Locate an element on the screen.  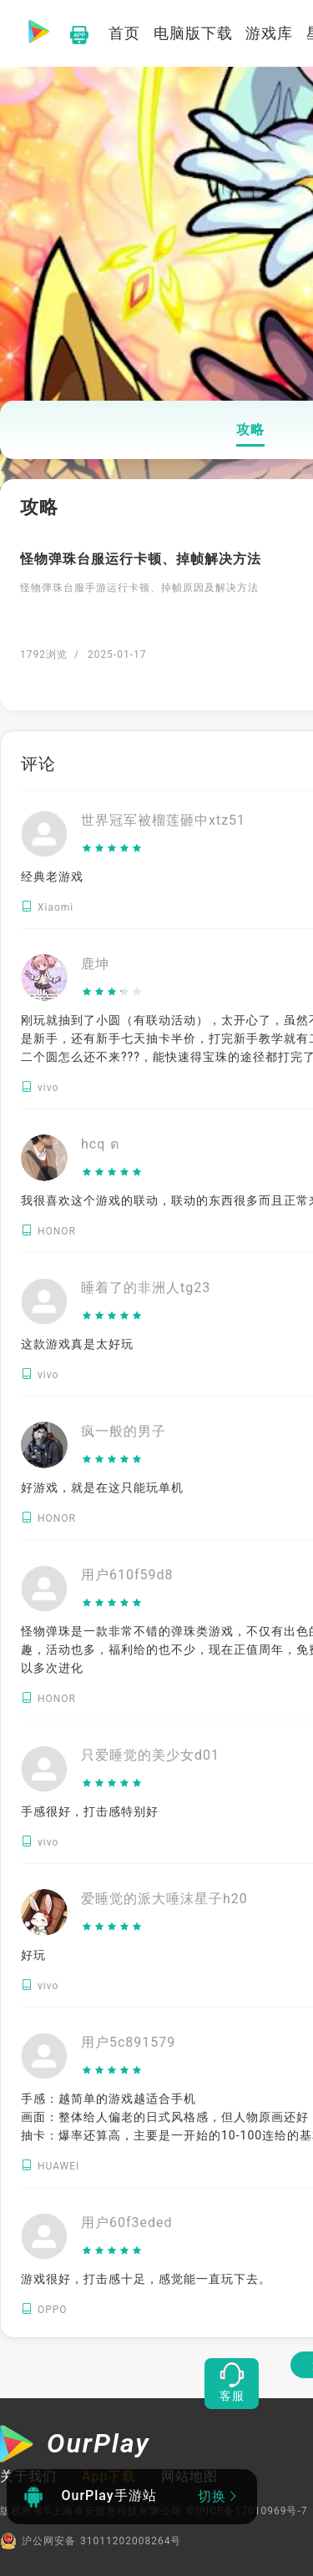
[slider] is located at coordinates (163, 849).